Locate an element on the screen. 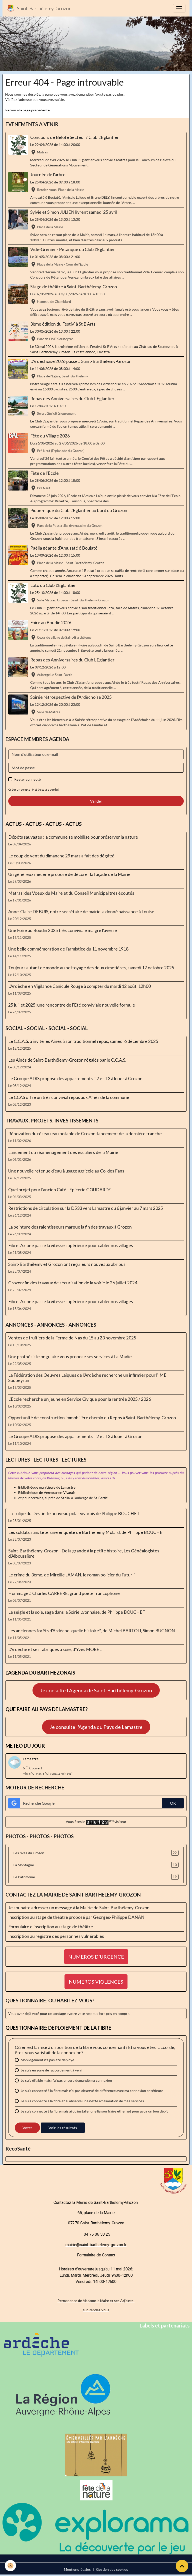 Image resolution: width=192 pixels, height=2576 pixels. La Tulipe du Destin, le nouveau polar vivarois de Philippe BOUCHET is located at coordinates (74, 1513).